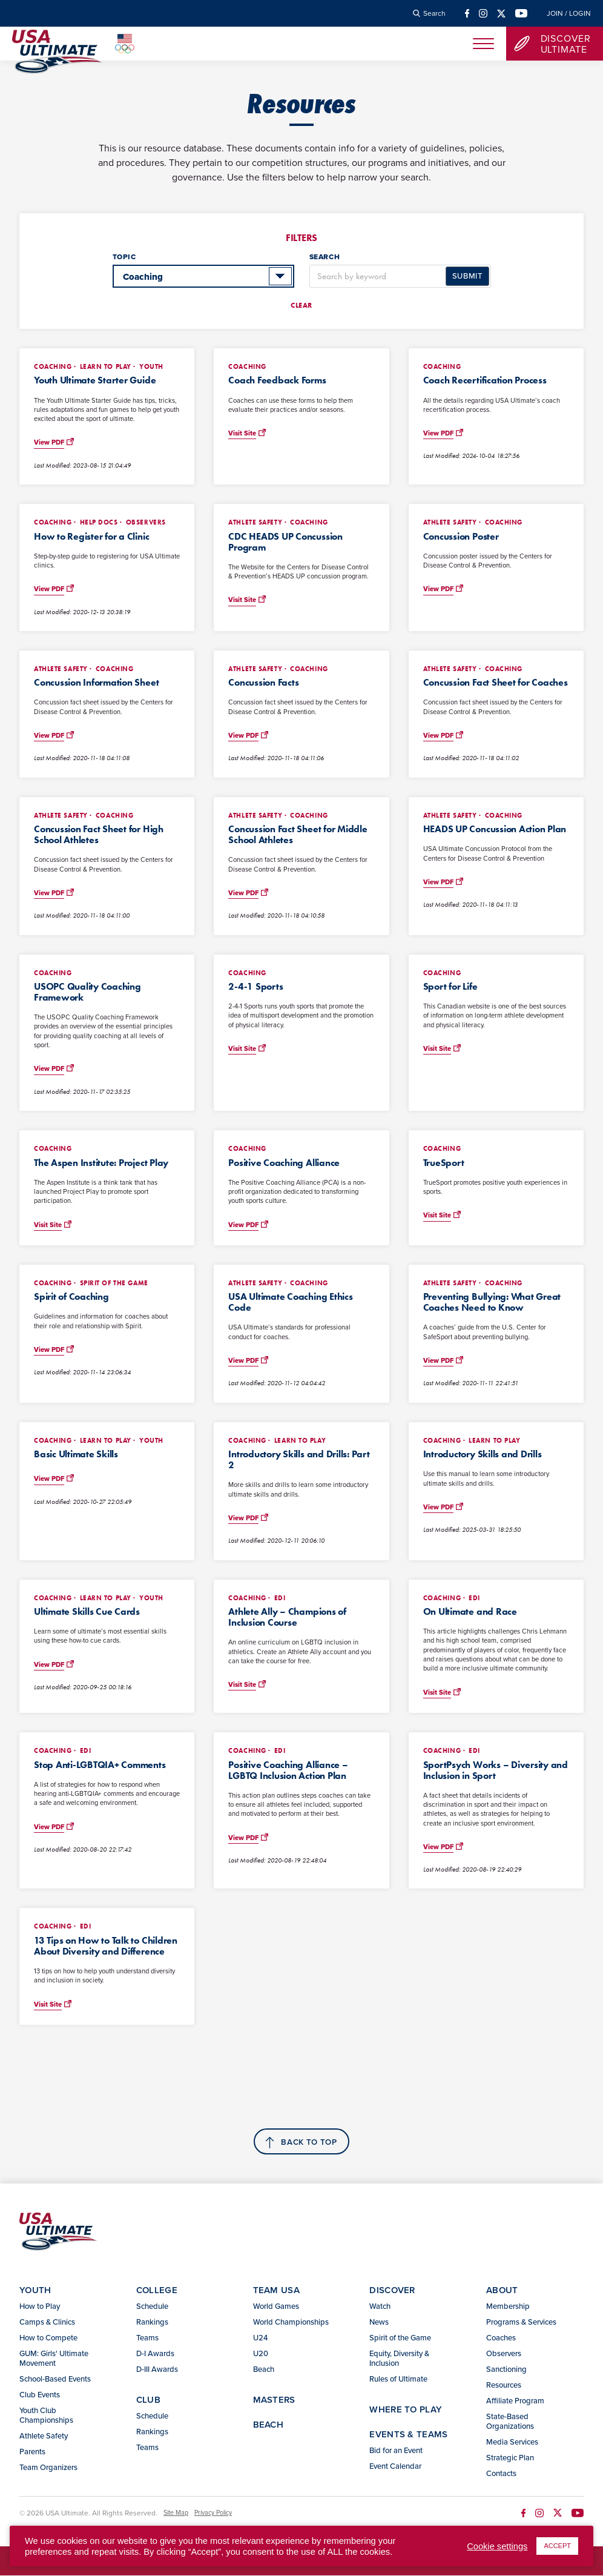 Image resolution: width=603 pixels, height=2576 pixels. Describe the element at coordinates (255, 986) in the screenshot. I see `2-4-1 Sports` at that location.